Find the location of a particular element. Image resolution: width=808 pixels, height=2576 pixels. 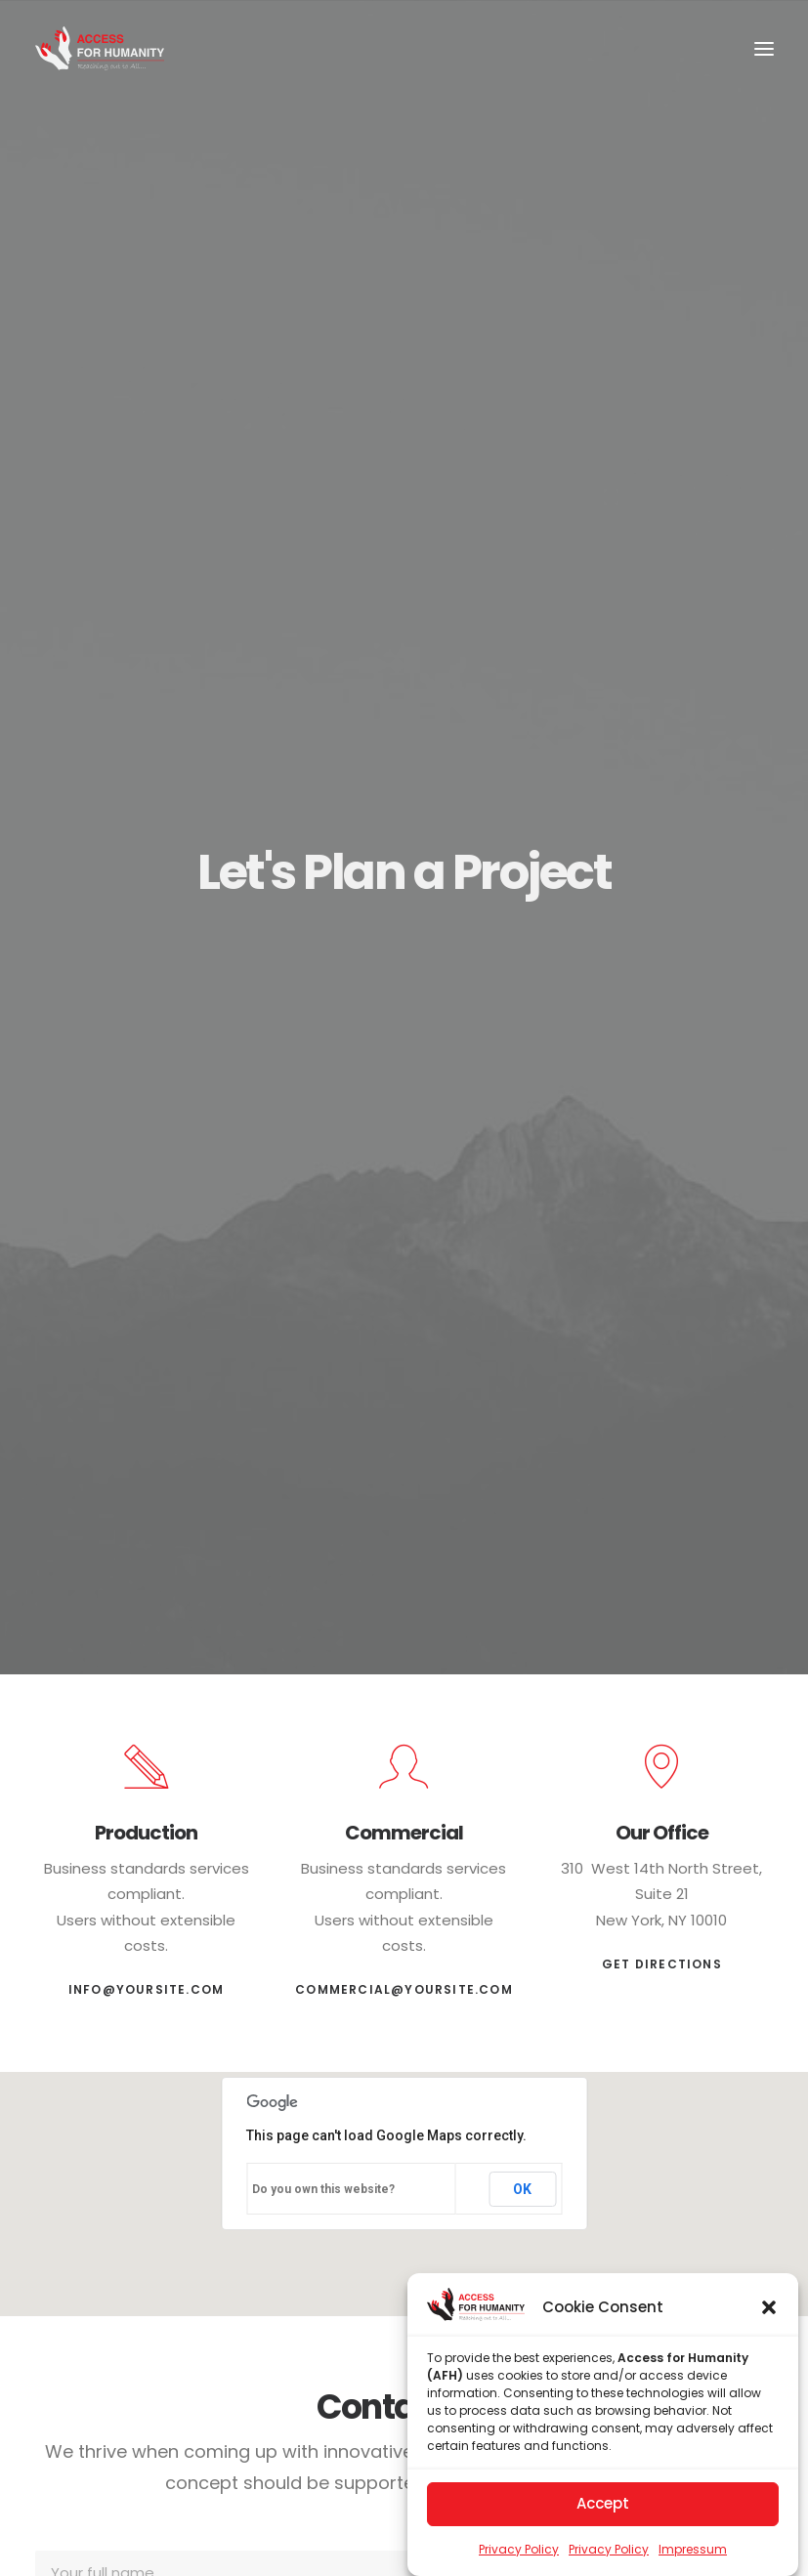

Do you own this website? is located at coordinates (323, 2180).